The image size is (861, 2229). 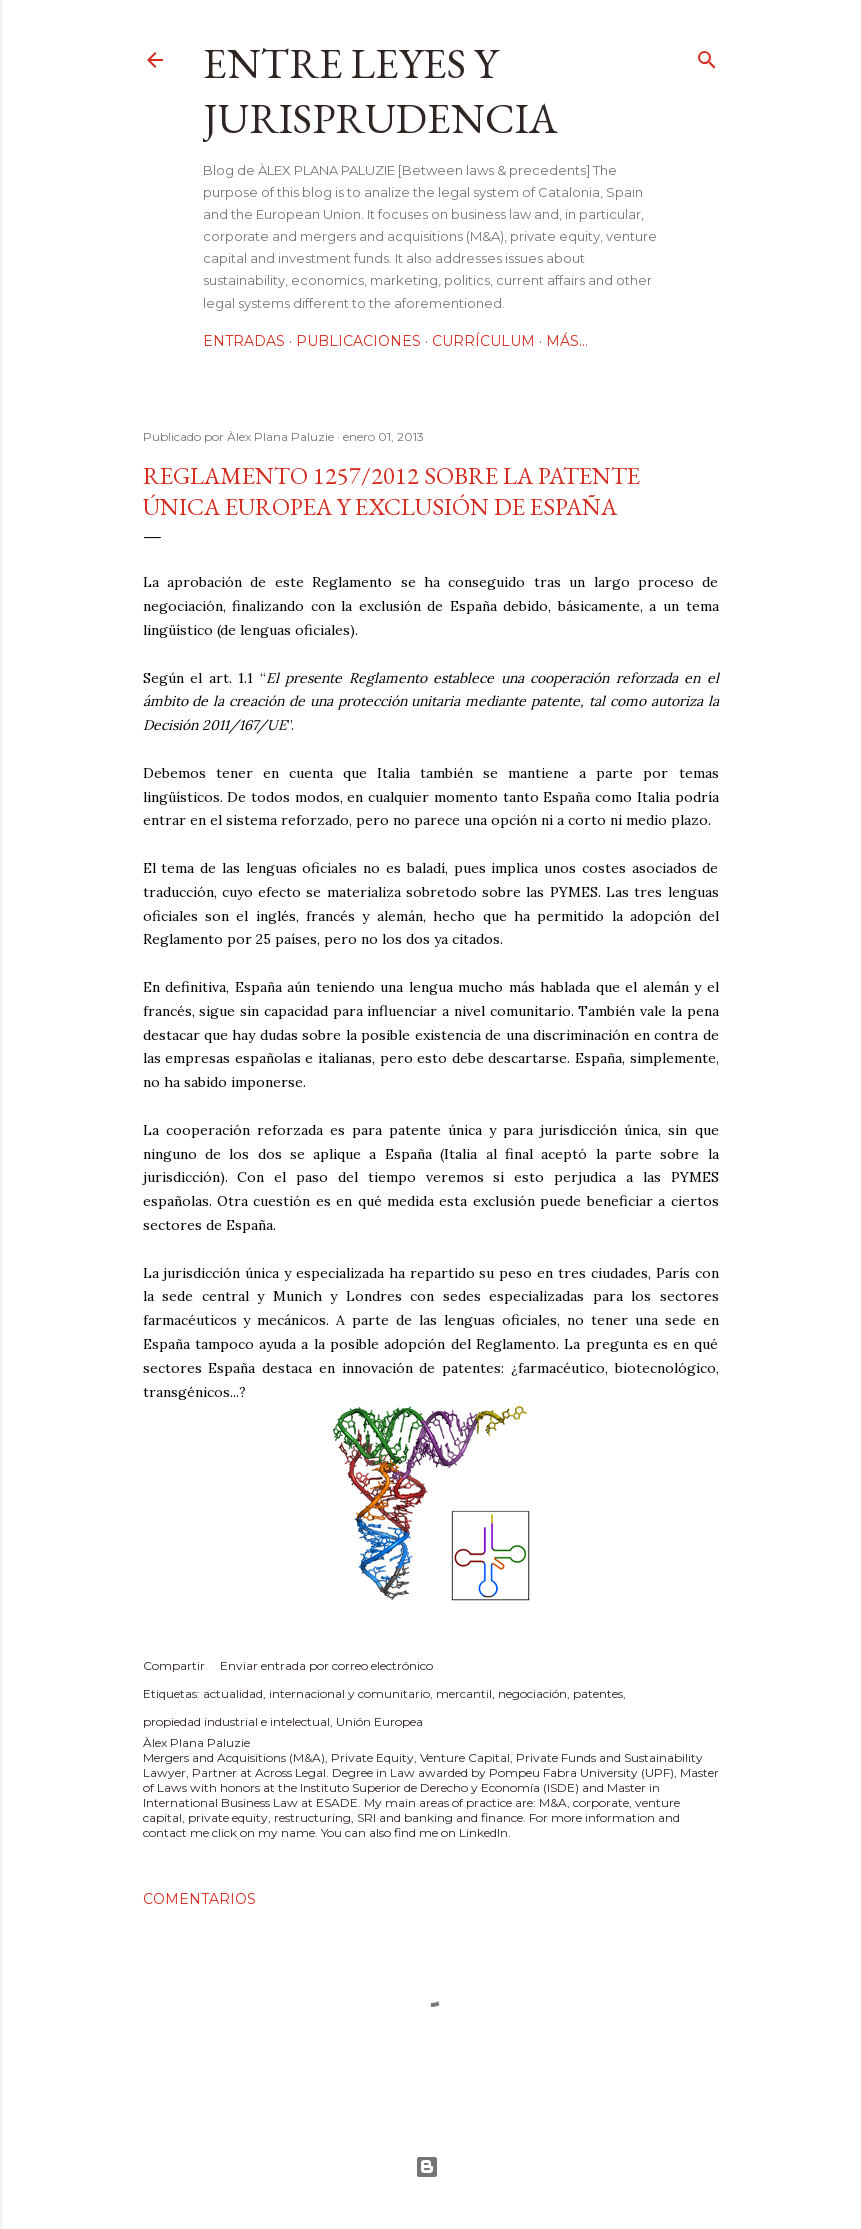 What do you see at coordinates (349, 1693) in the screenshot?
I see `internacional y comunitario` at bounding box center [349, 1693].